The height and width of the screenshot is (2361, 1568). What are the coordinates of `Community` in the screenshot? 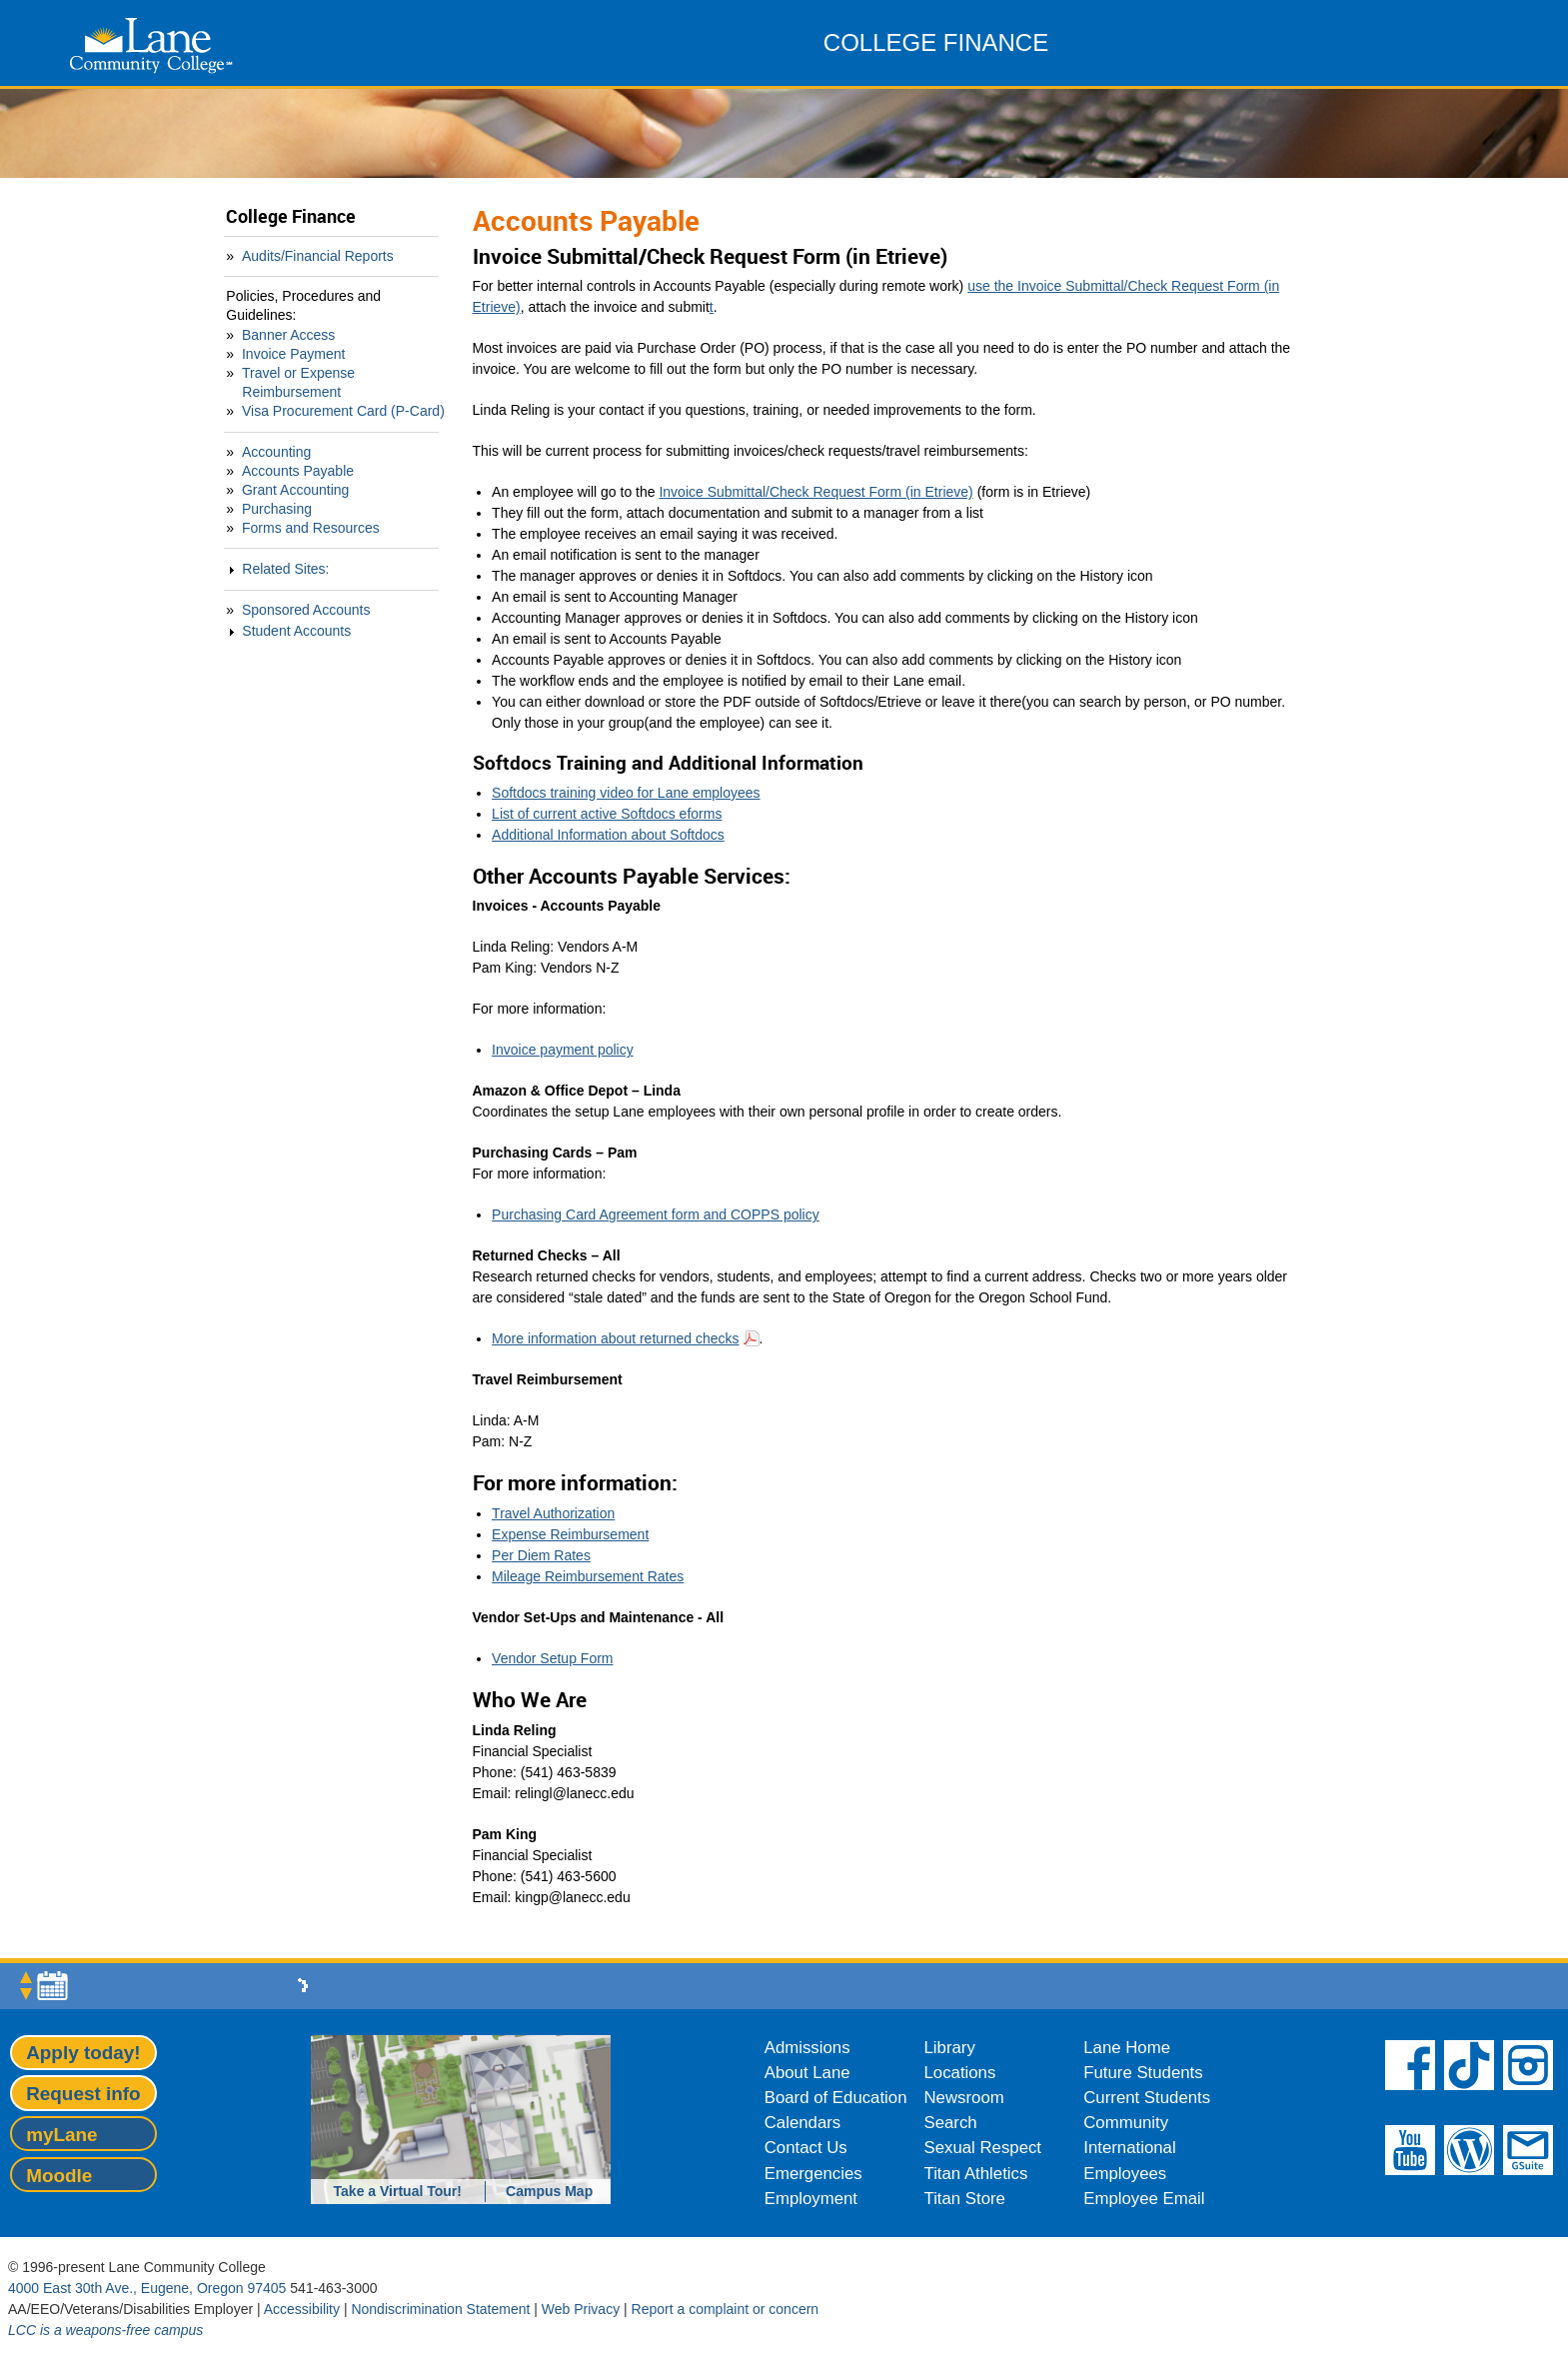 It's located at (1125, 2122).